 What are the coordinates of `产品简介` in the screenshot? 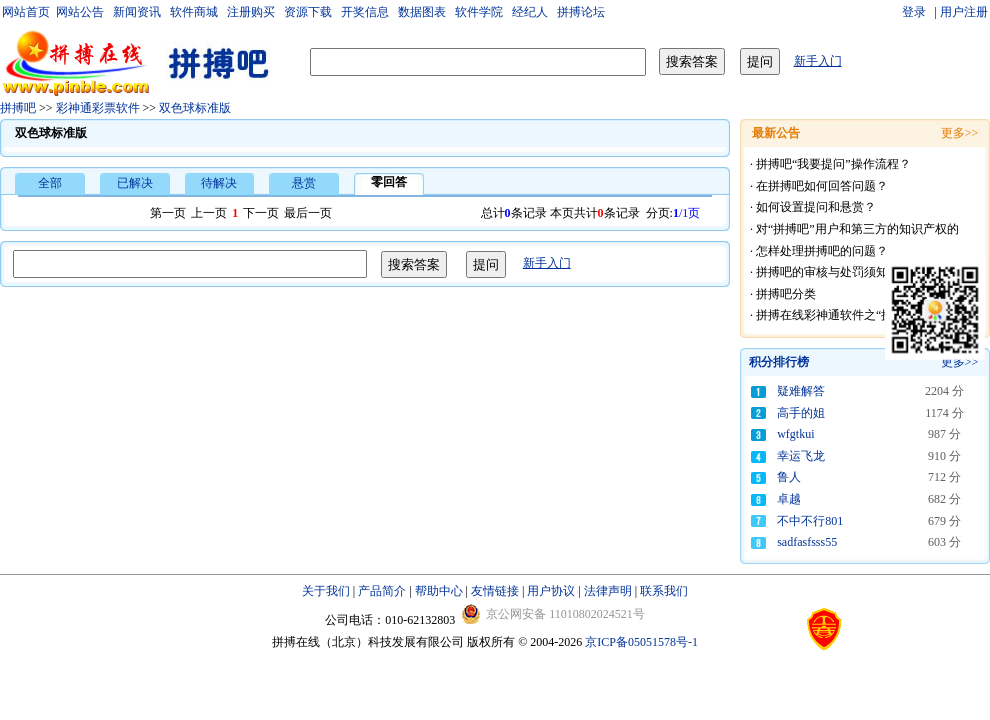 It's located at (382, 591).